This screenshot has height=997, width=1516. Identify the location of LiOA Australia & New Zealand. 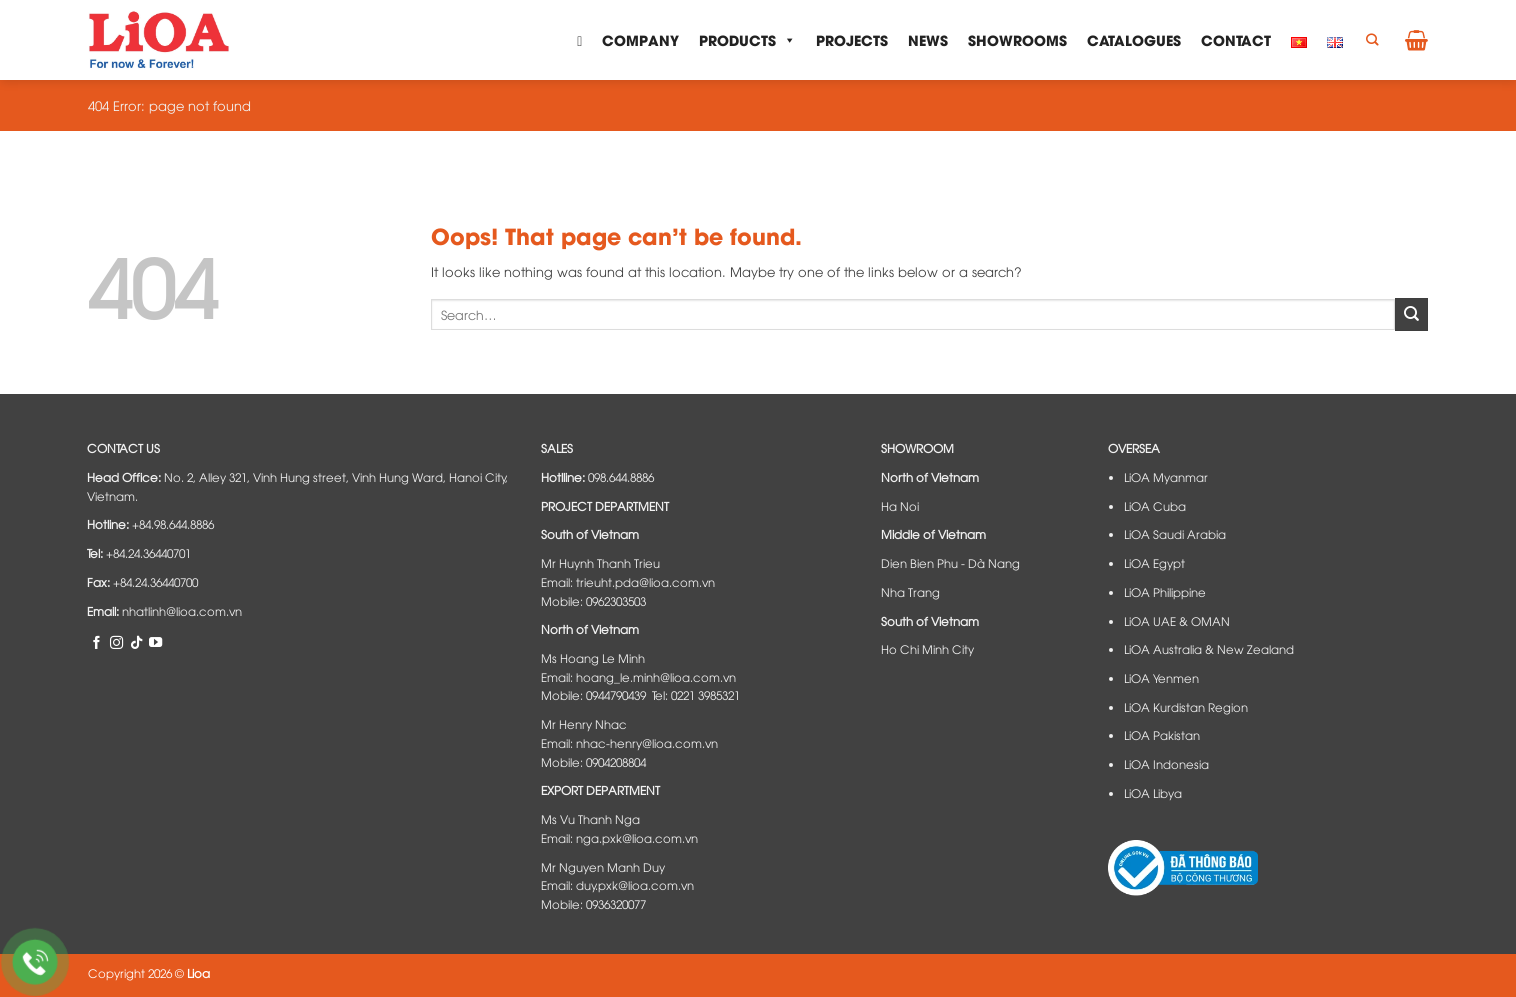
(1209, 649).